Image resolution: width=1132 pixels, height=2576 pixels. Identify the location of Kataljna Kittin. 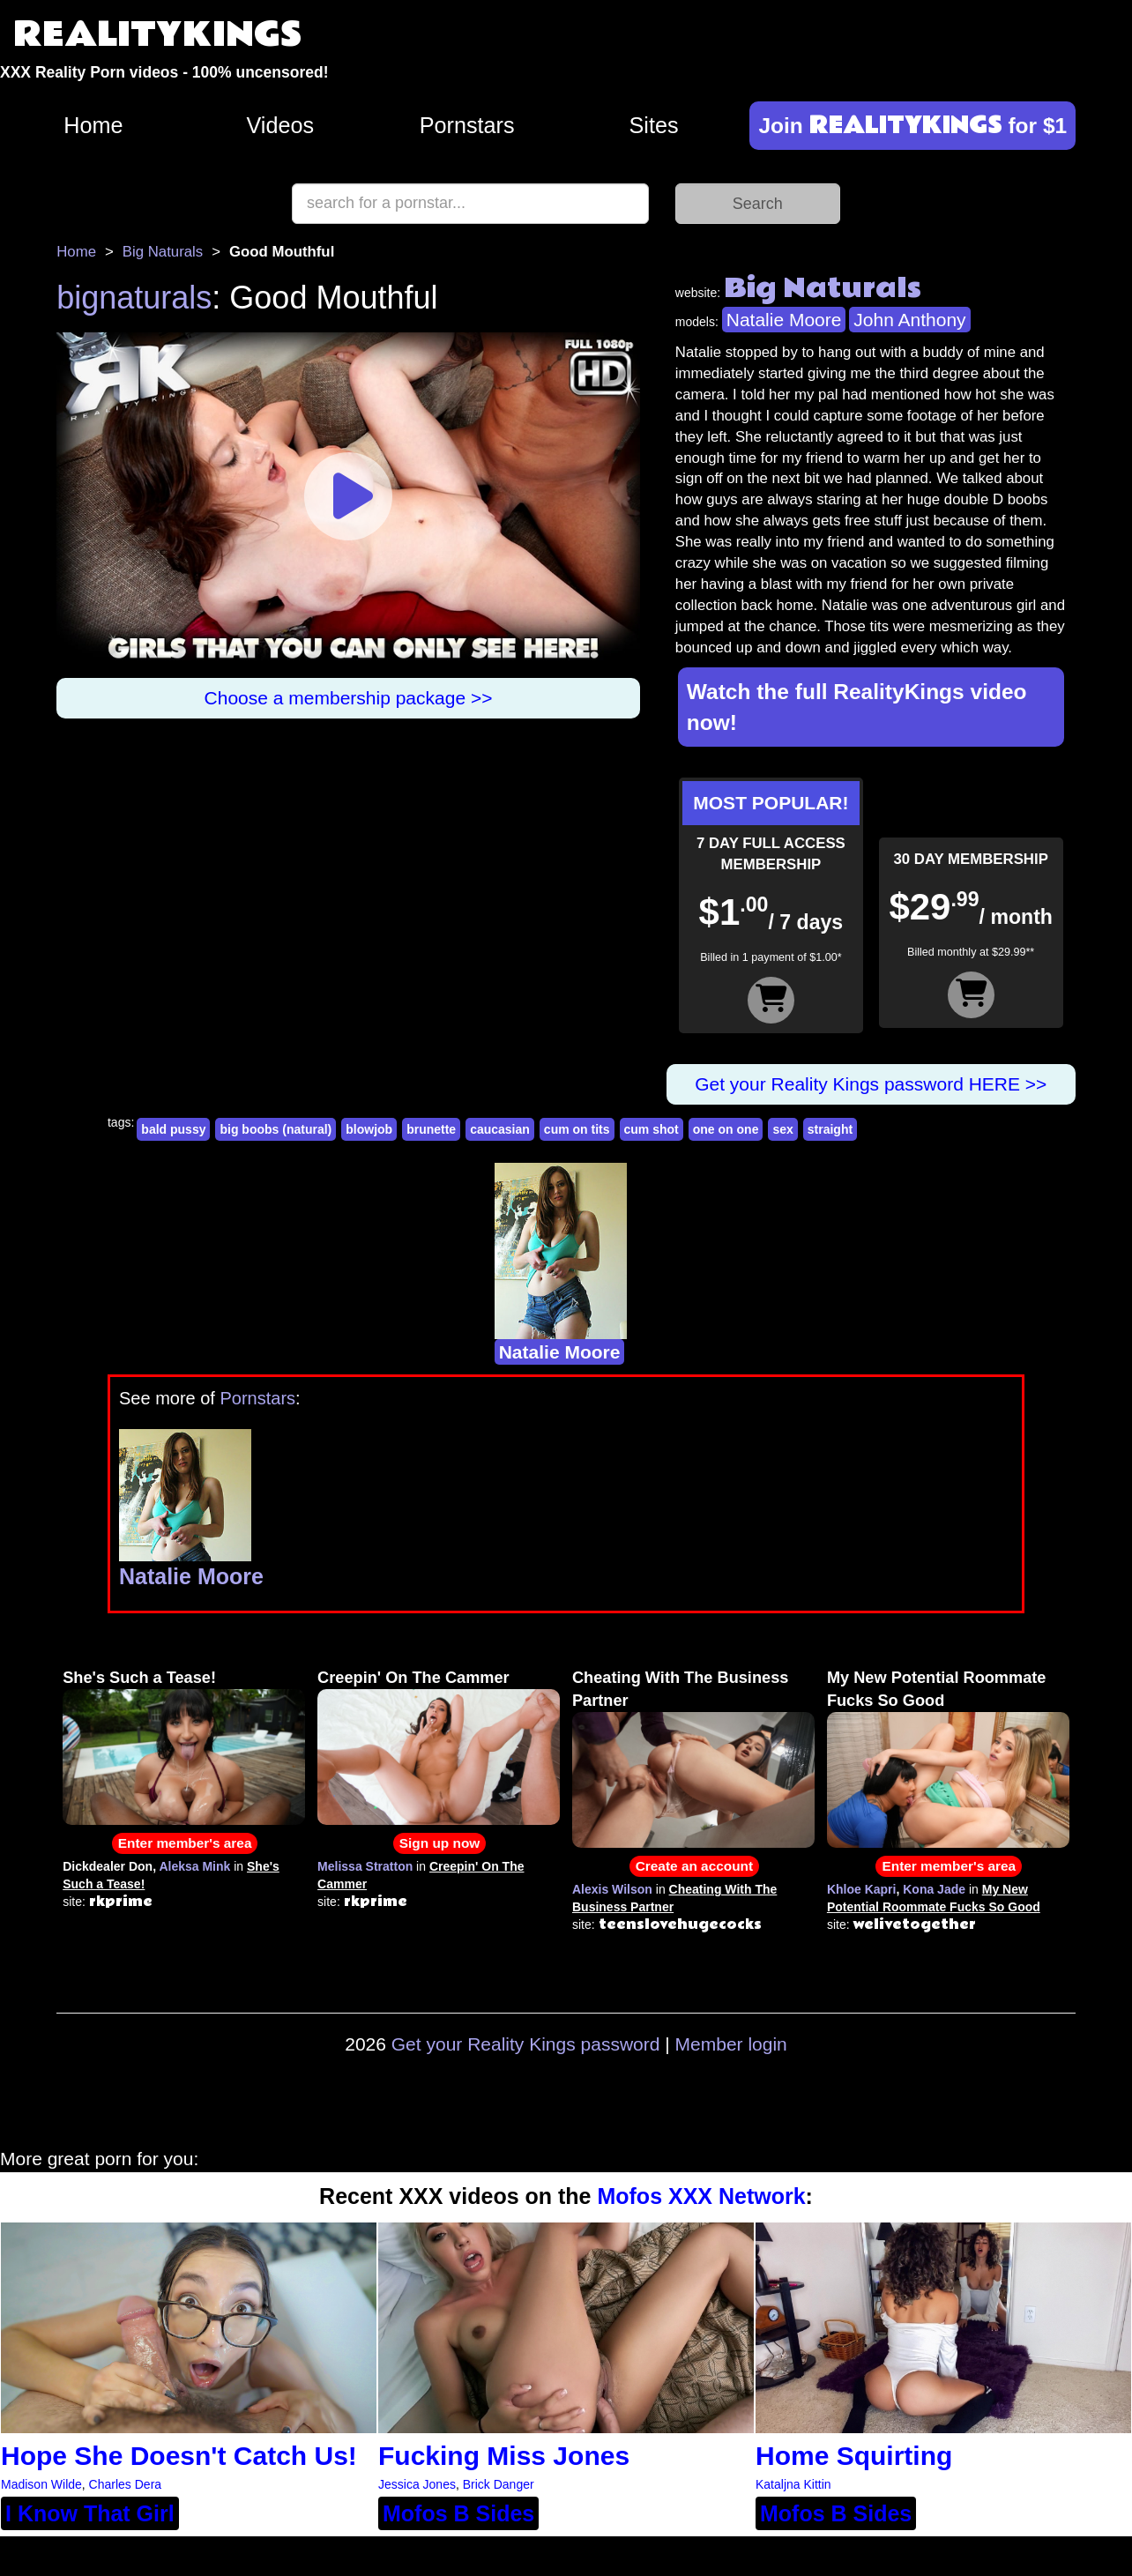
(793, 2484).